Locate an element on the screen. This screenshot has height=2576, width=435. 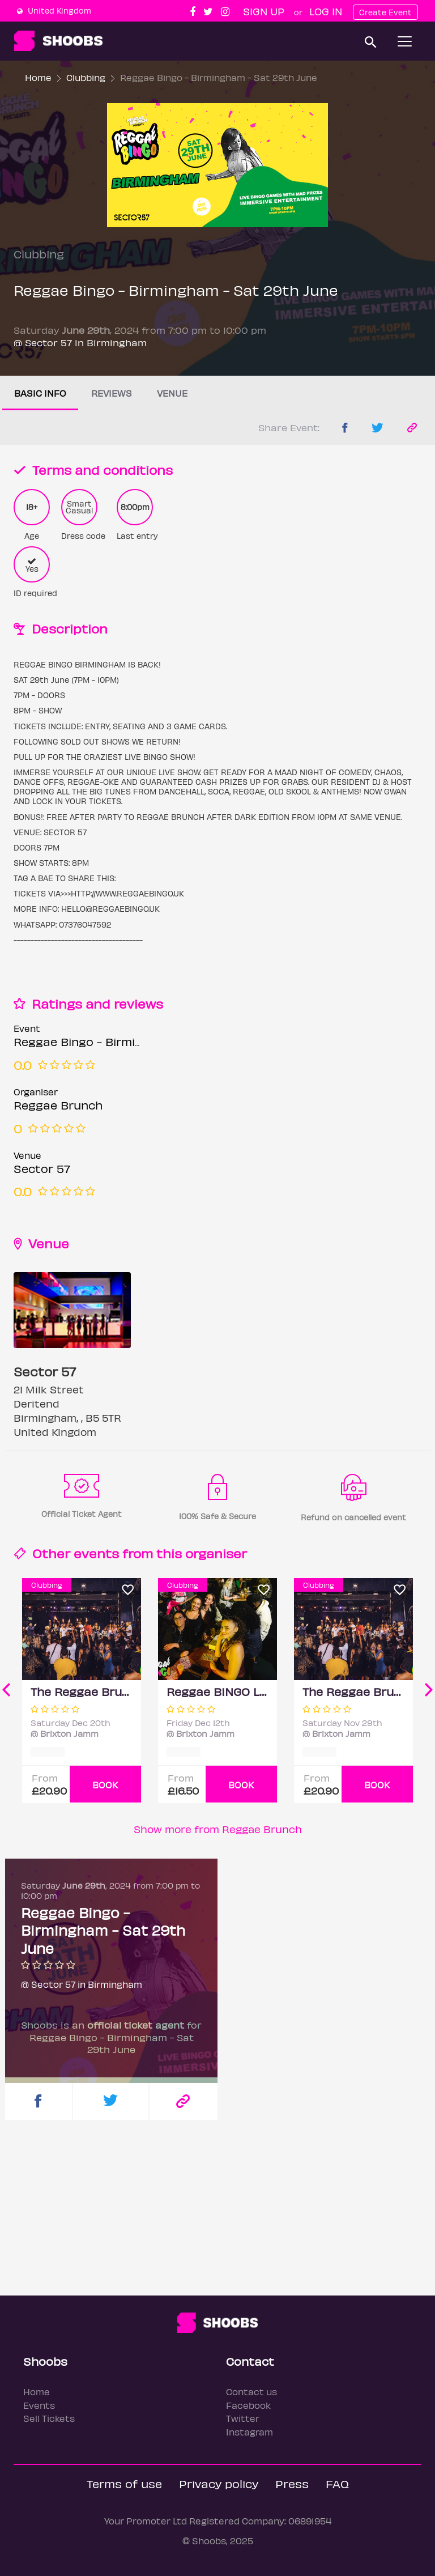
Clubbing is located at coordinates (85, 77).